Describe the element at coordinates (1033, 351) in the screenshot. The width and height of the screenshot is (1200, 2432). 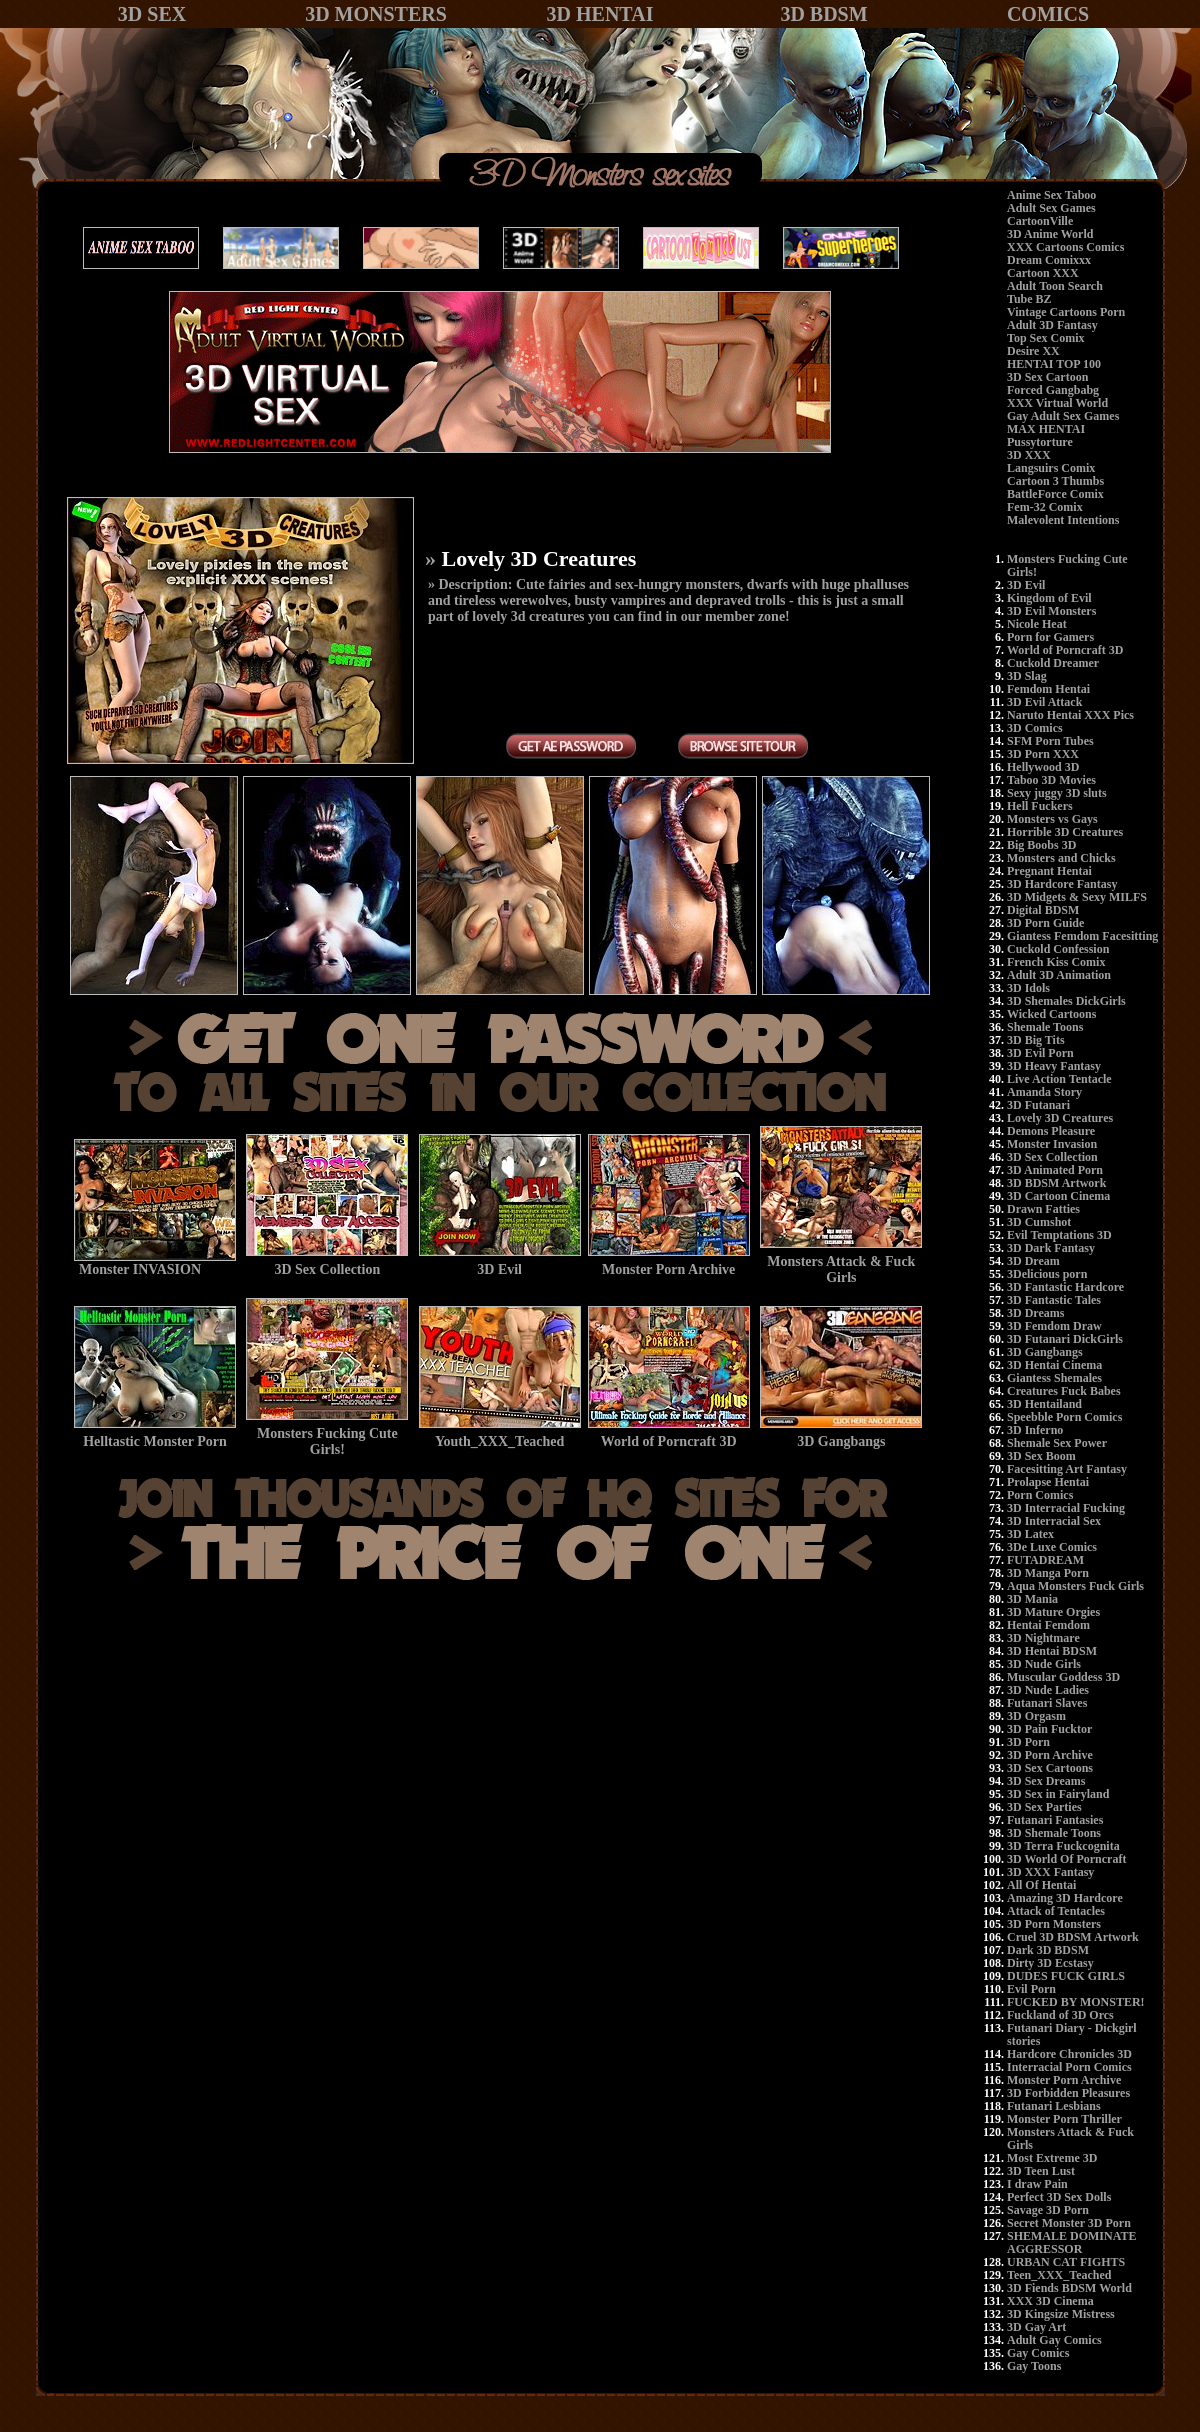
I see `Desire XX` at that location.